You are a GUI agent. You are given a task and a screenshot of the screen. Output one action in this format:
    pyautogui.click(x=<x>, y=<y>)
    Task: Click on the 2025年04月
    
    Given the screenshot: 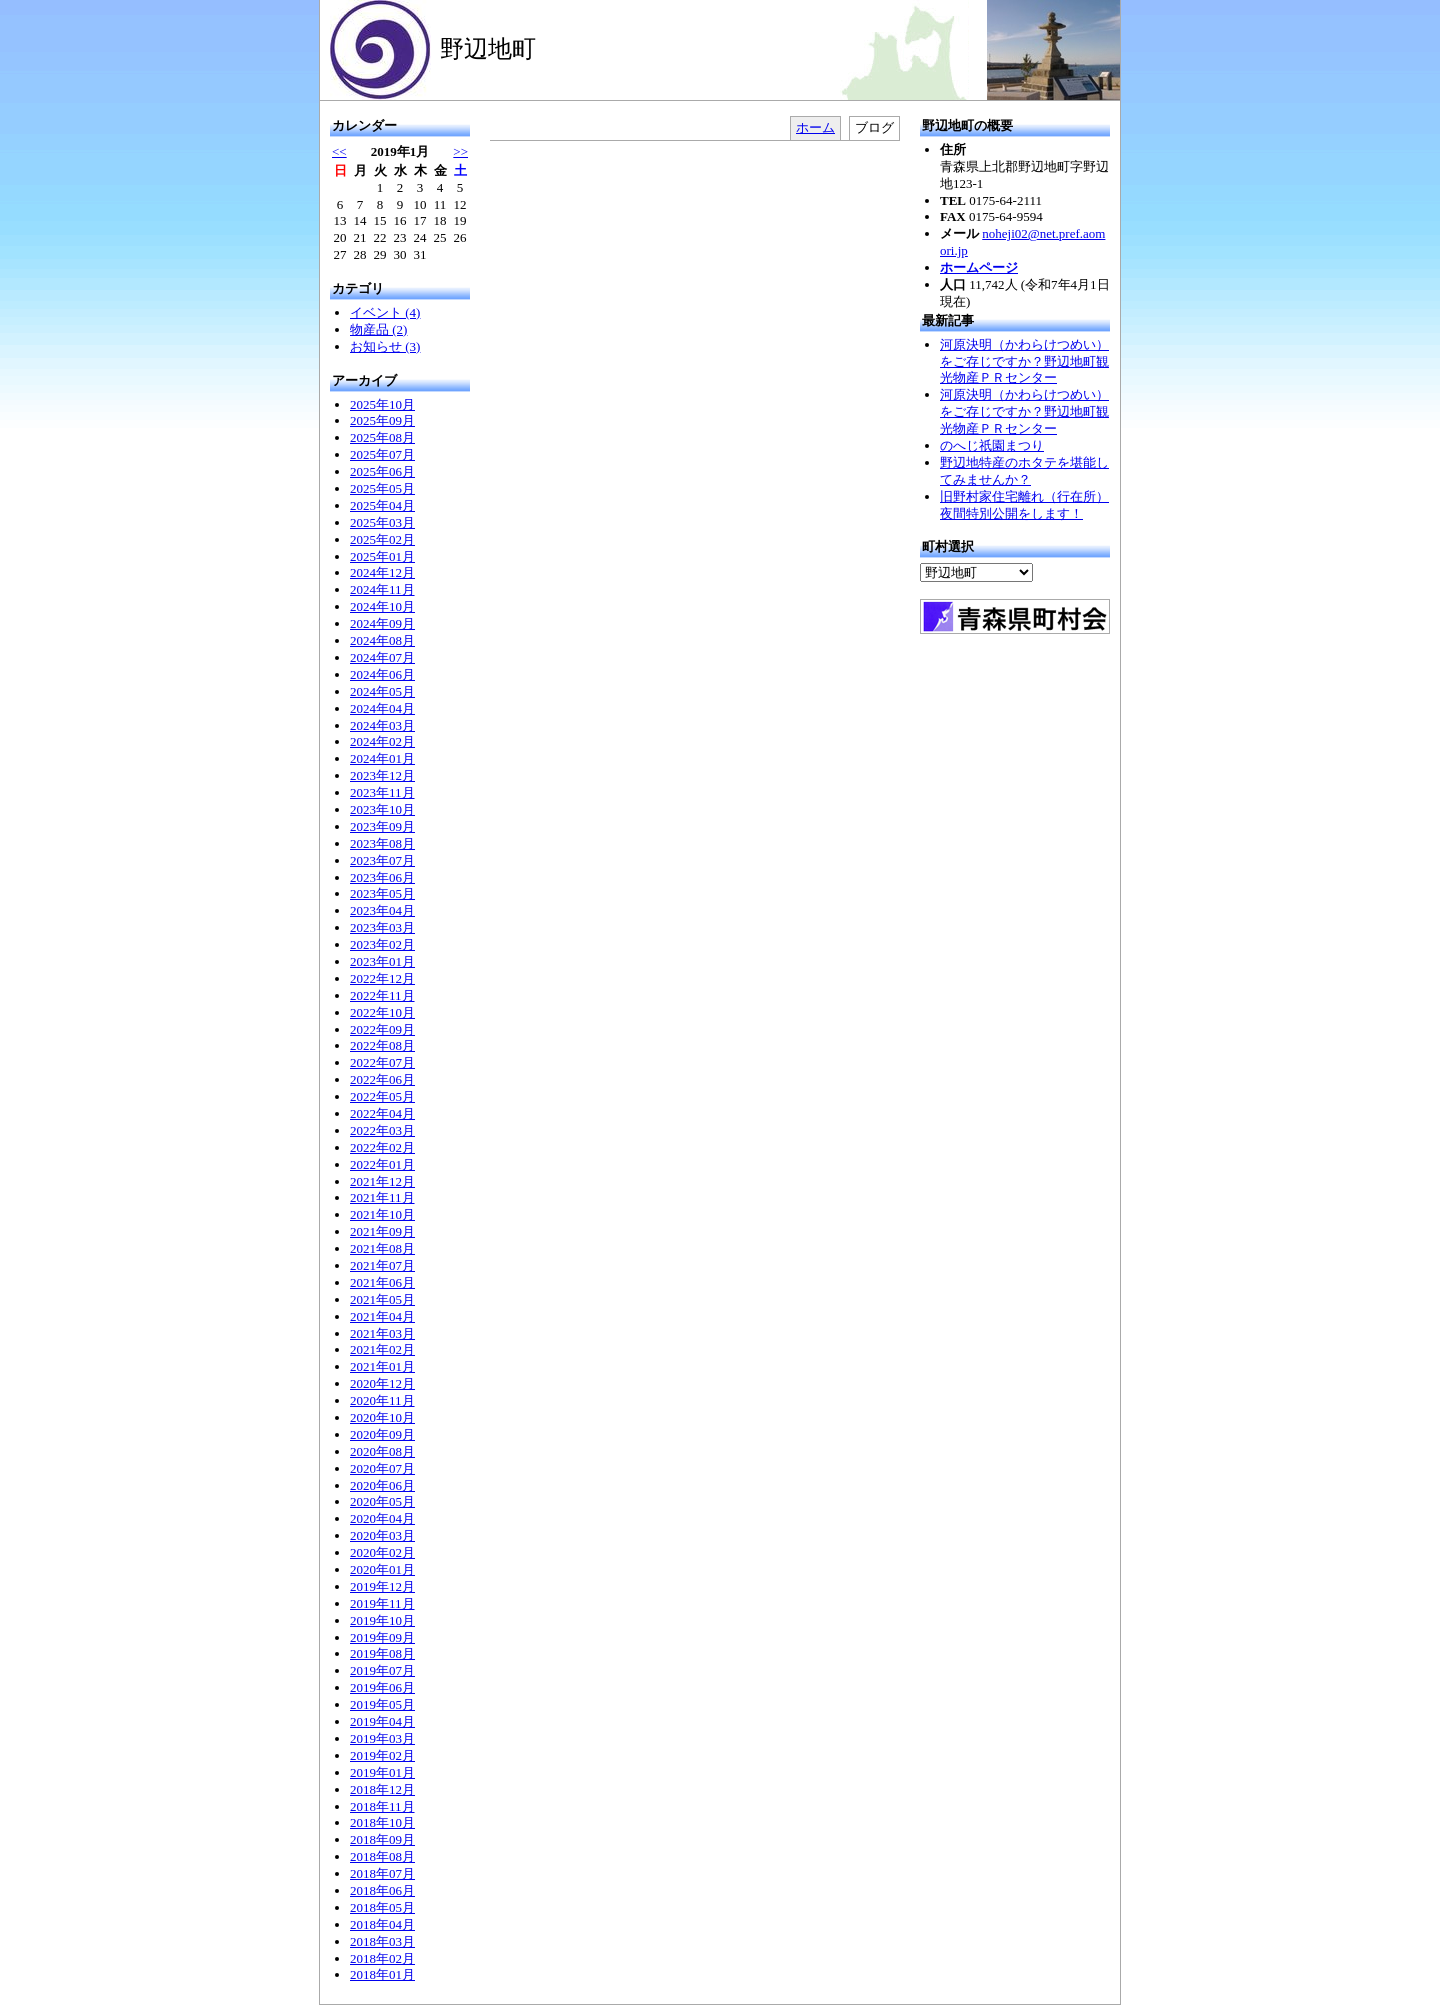 What is the action you would take?
    pyautogui.click(x=382, y=505)
    